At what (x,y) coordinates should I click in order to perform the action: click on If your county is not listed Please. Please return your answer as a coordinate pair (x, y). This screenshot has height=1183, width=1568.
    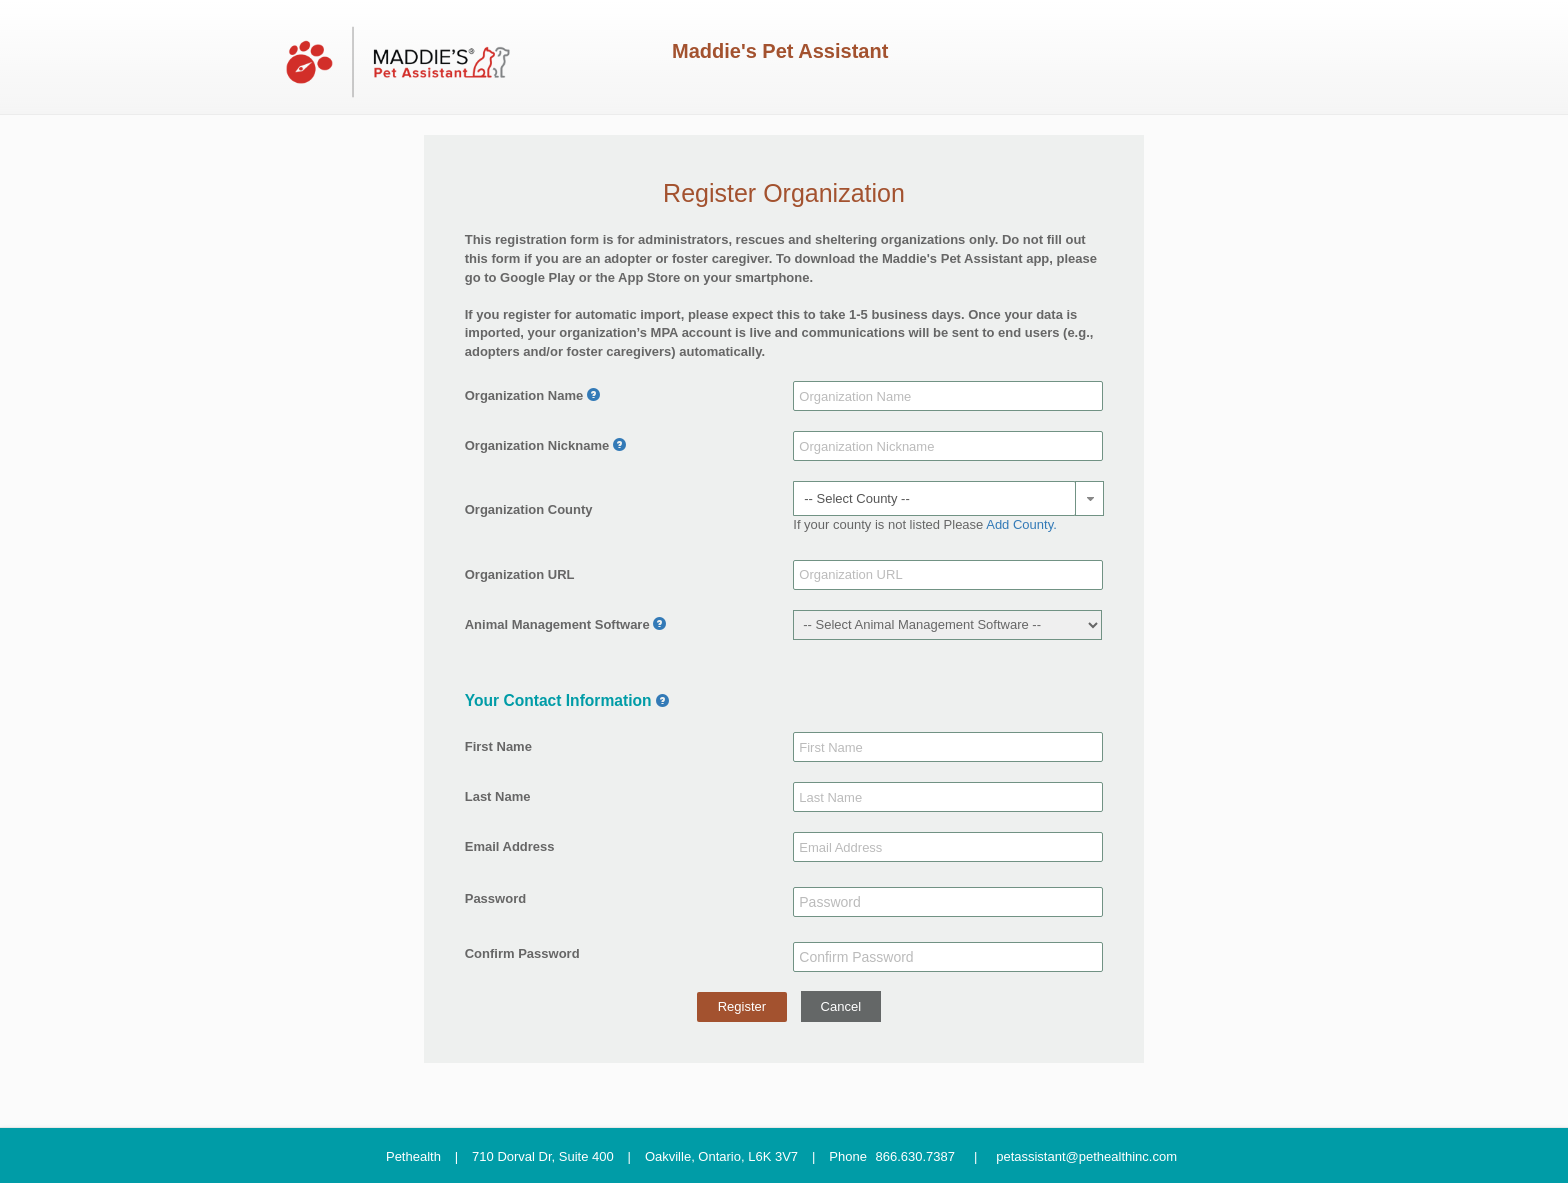
    Looking at the image, I should click on (925, 524).